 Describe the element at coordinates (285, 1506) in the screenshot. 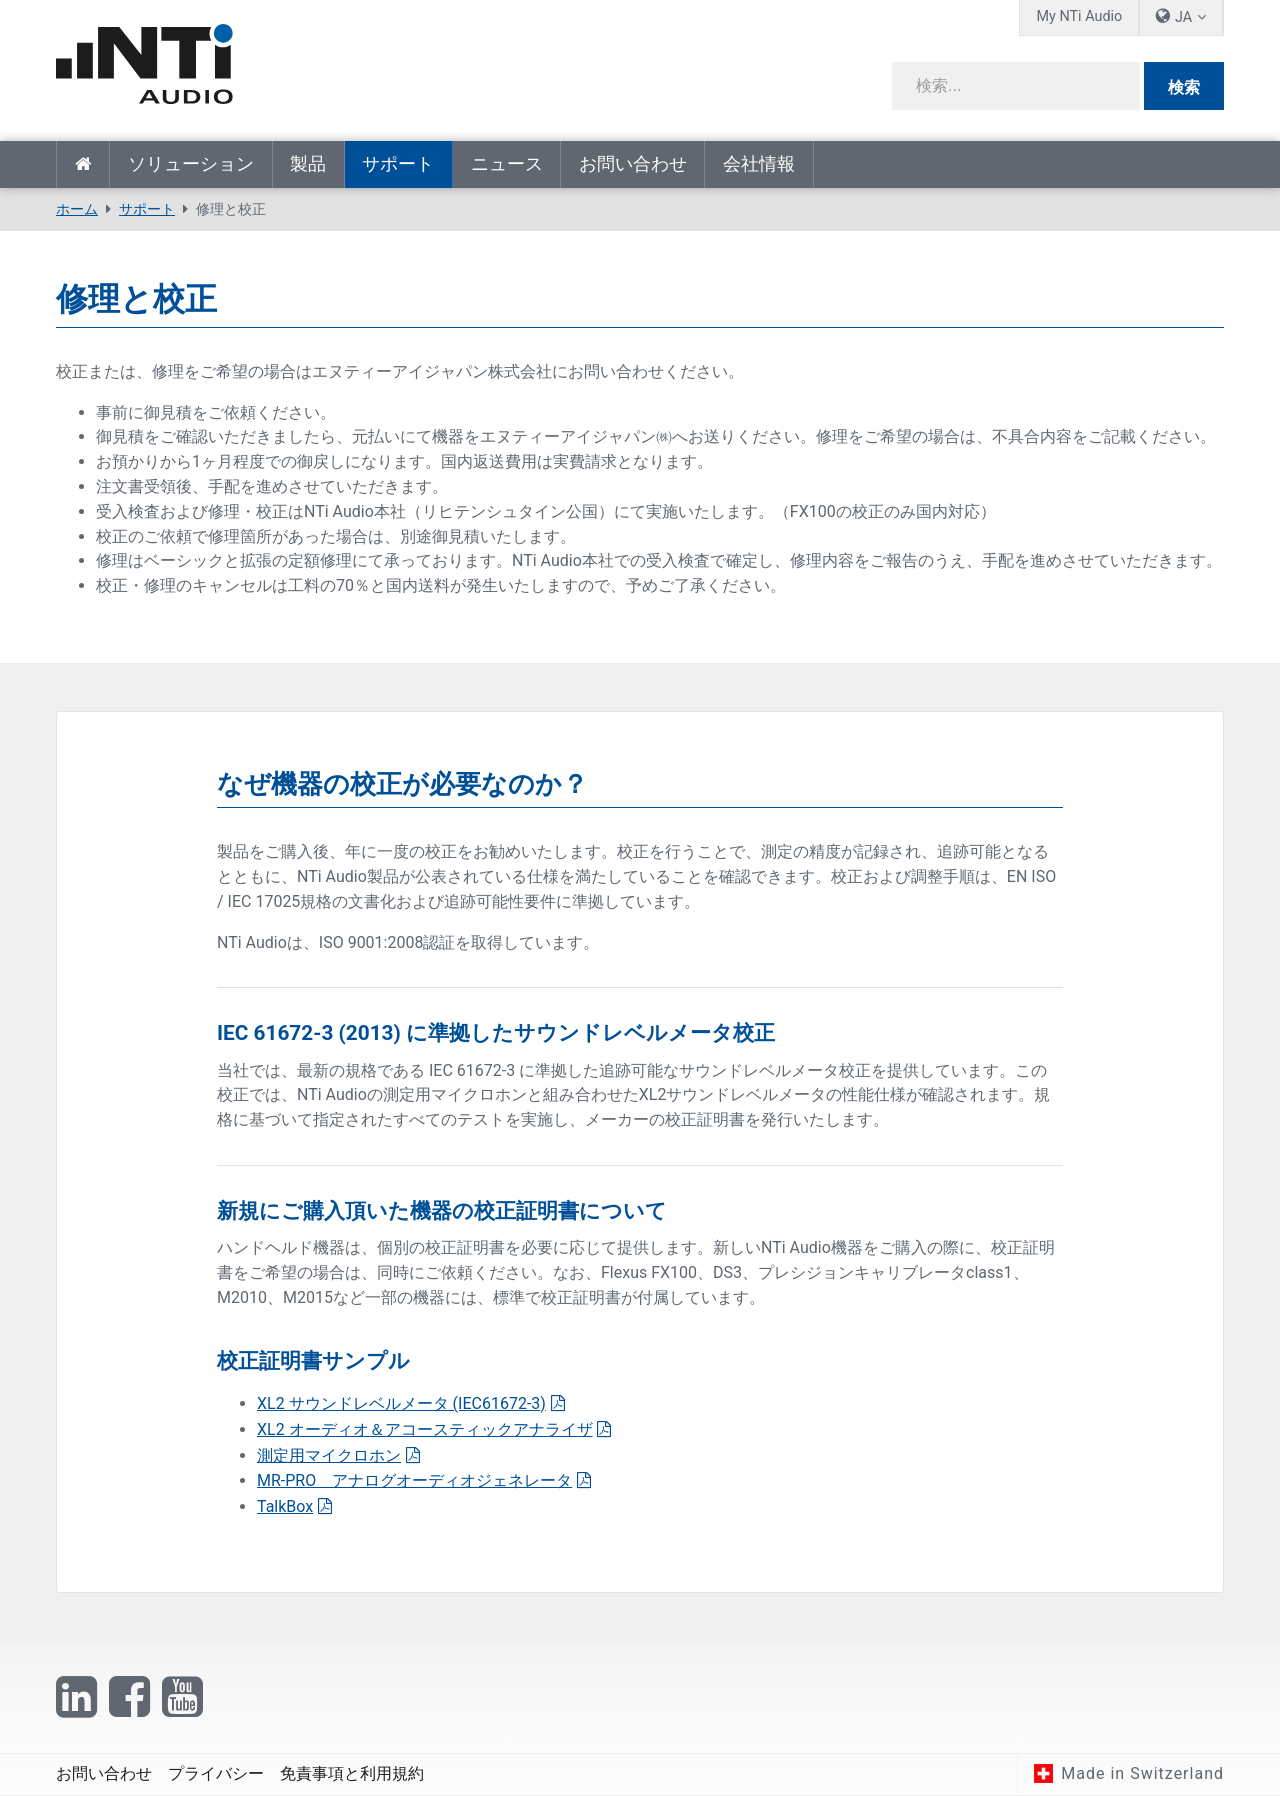

I see `TalkBox` at that location.